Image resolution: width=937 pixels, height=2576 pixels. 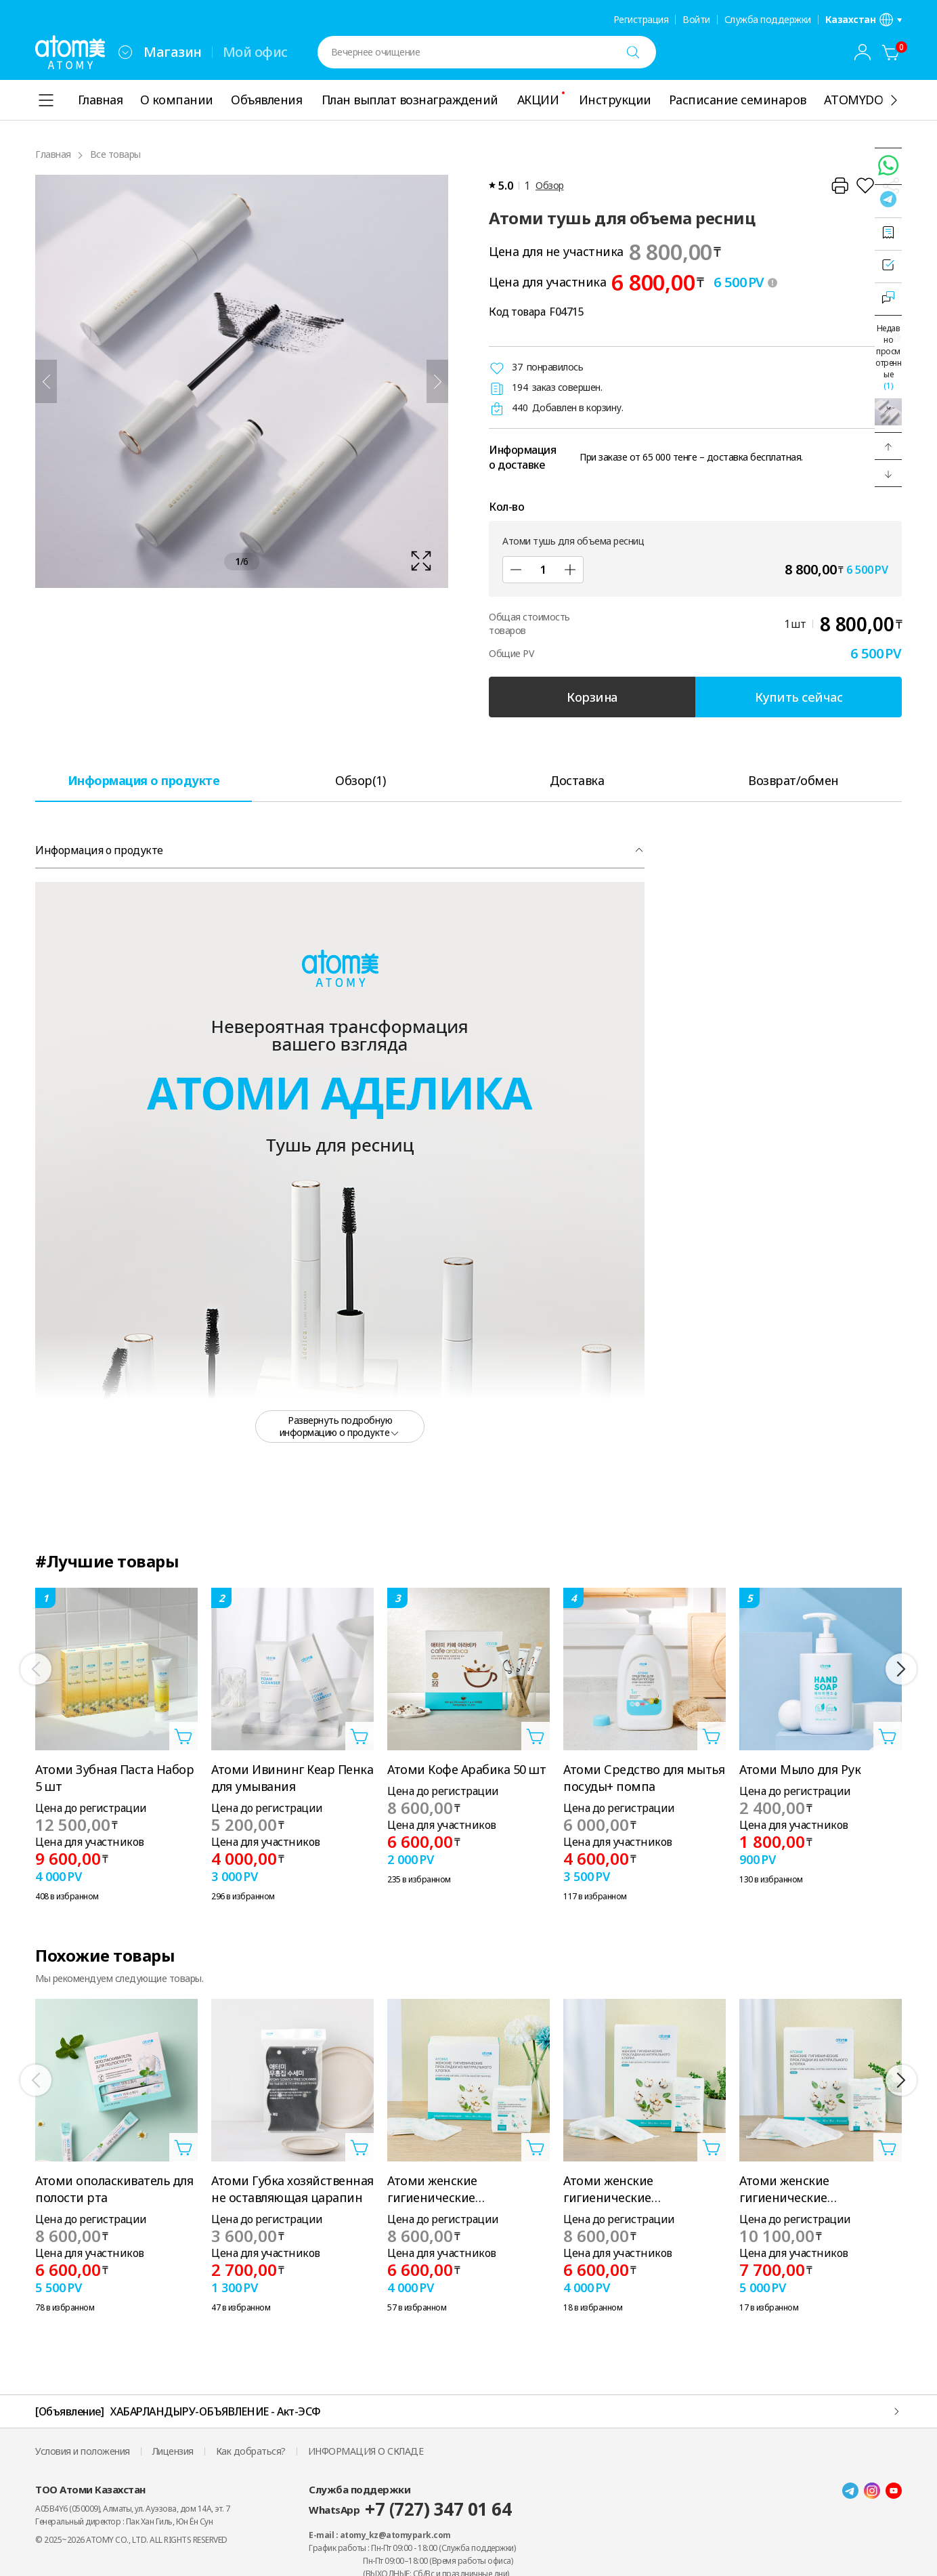 I want to click on [툴팁 열기], so click(x=772, y=282).